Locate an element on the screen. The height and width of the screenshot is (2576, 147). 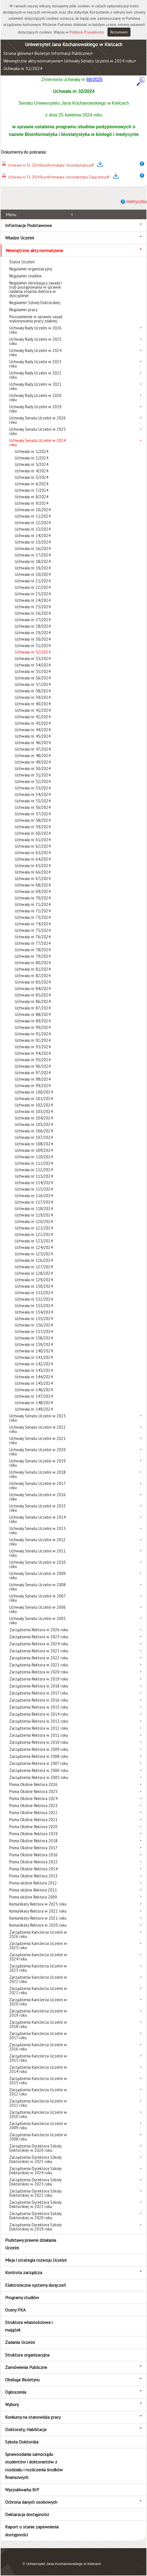
Uchwała nr 69/2024 is located at coordinates (32, 891).